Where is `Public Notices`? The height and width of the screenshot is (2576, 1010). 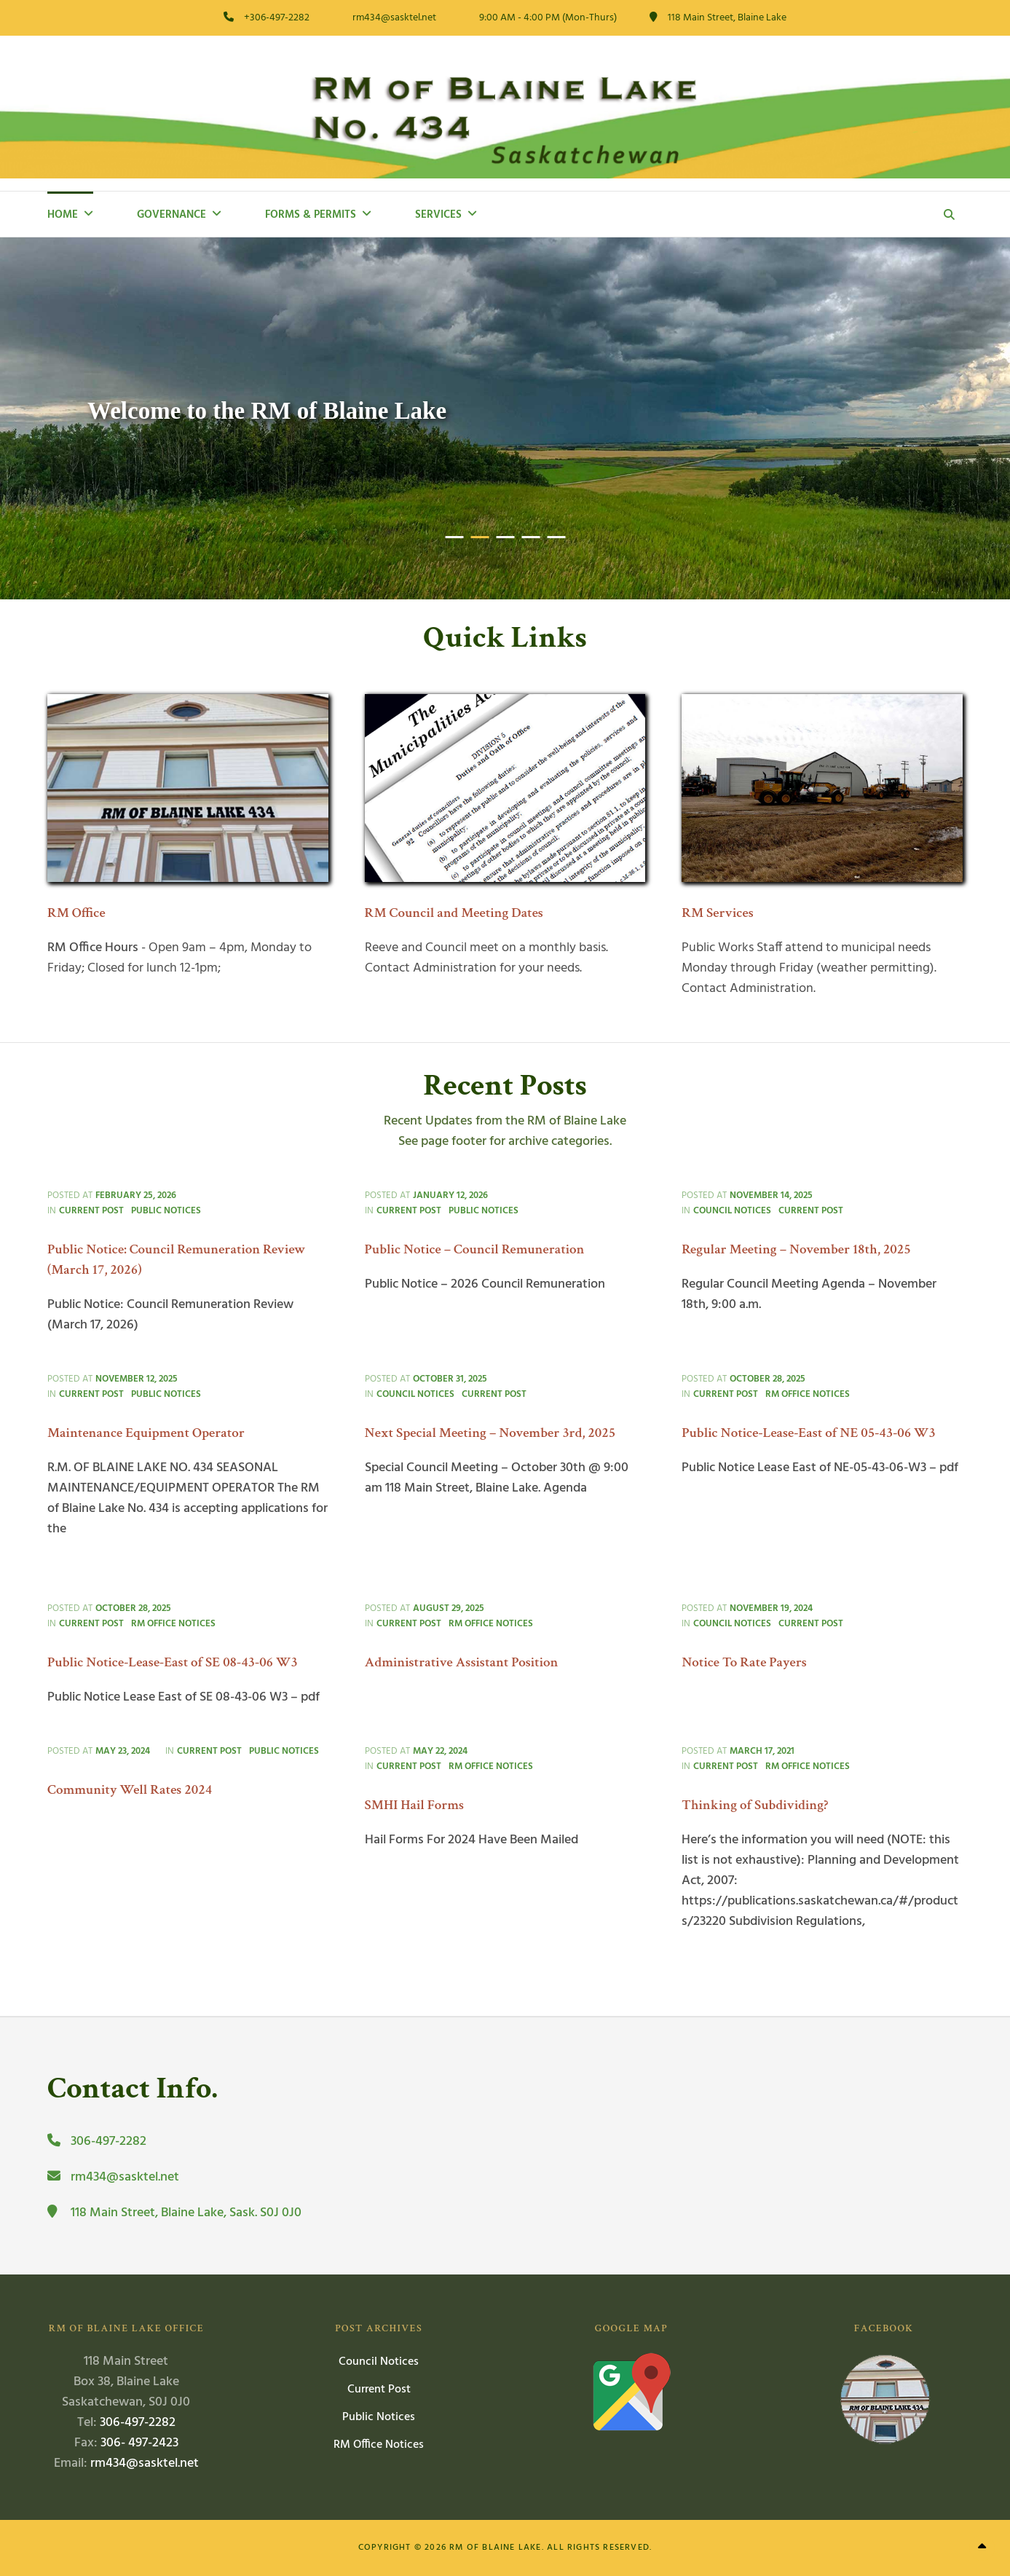
Public Notices is located at coordinates (166, 1210).